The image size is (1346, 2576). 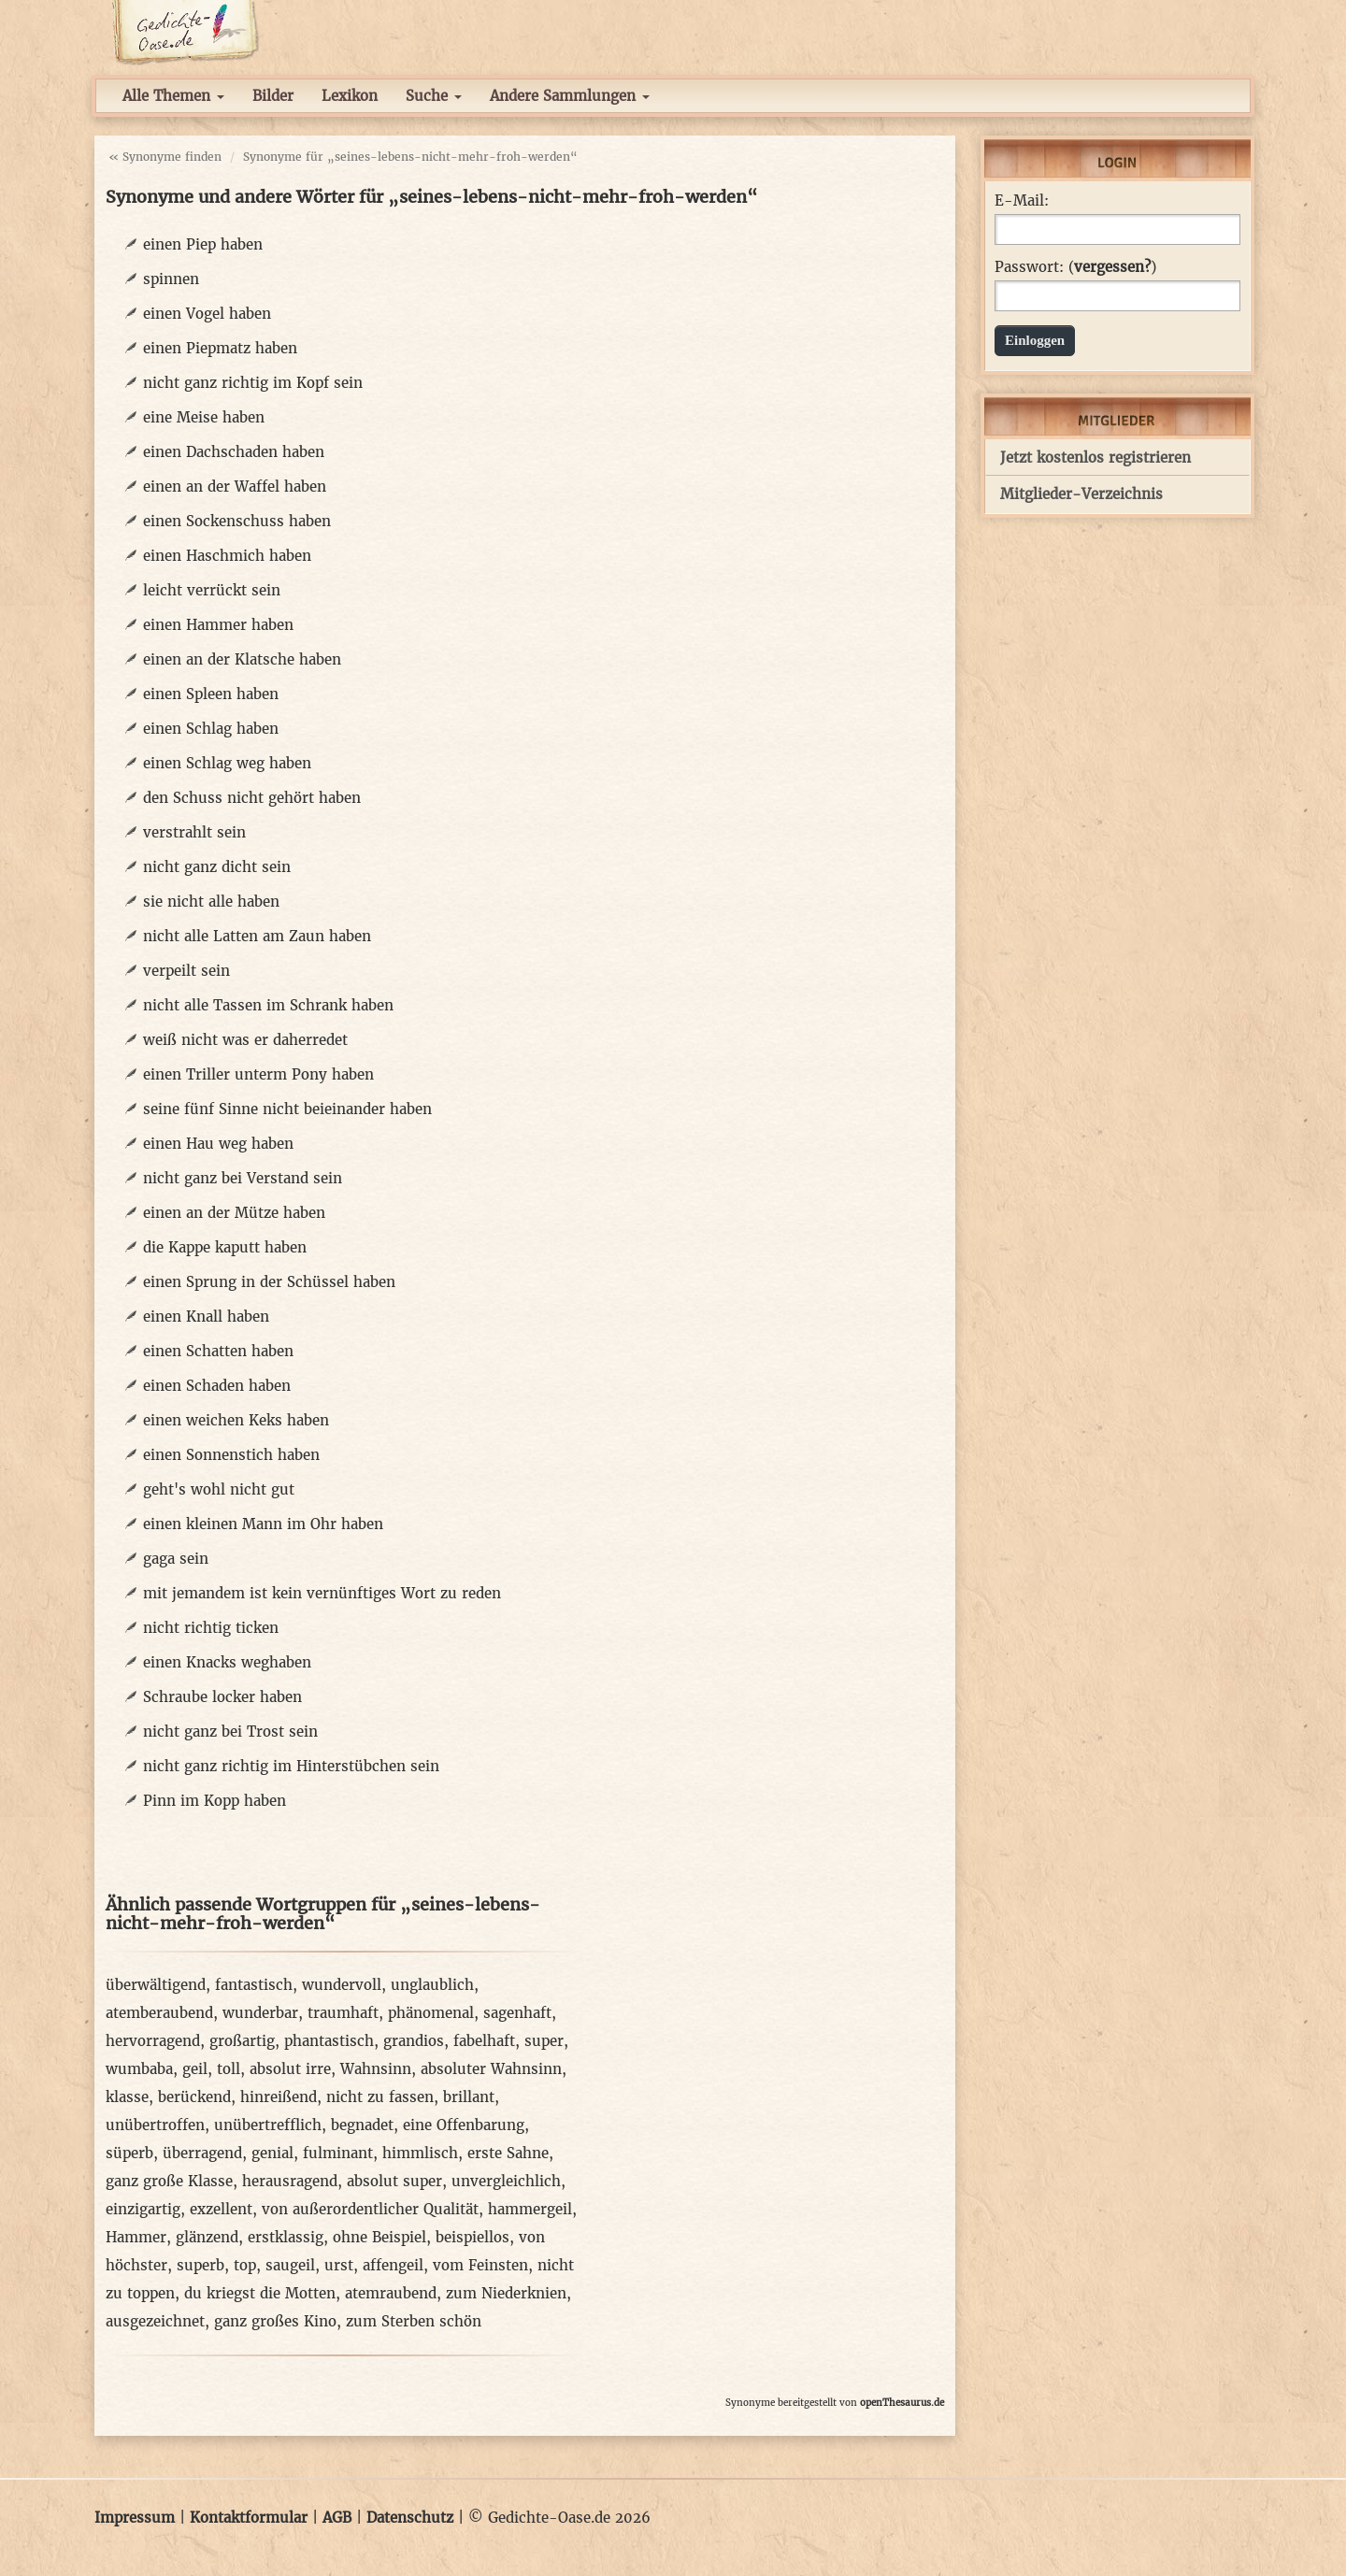 What do you see at coordinates (139, 2069) in the screenshot?
I see `wumbaba` at bounding box center [139, 2069].